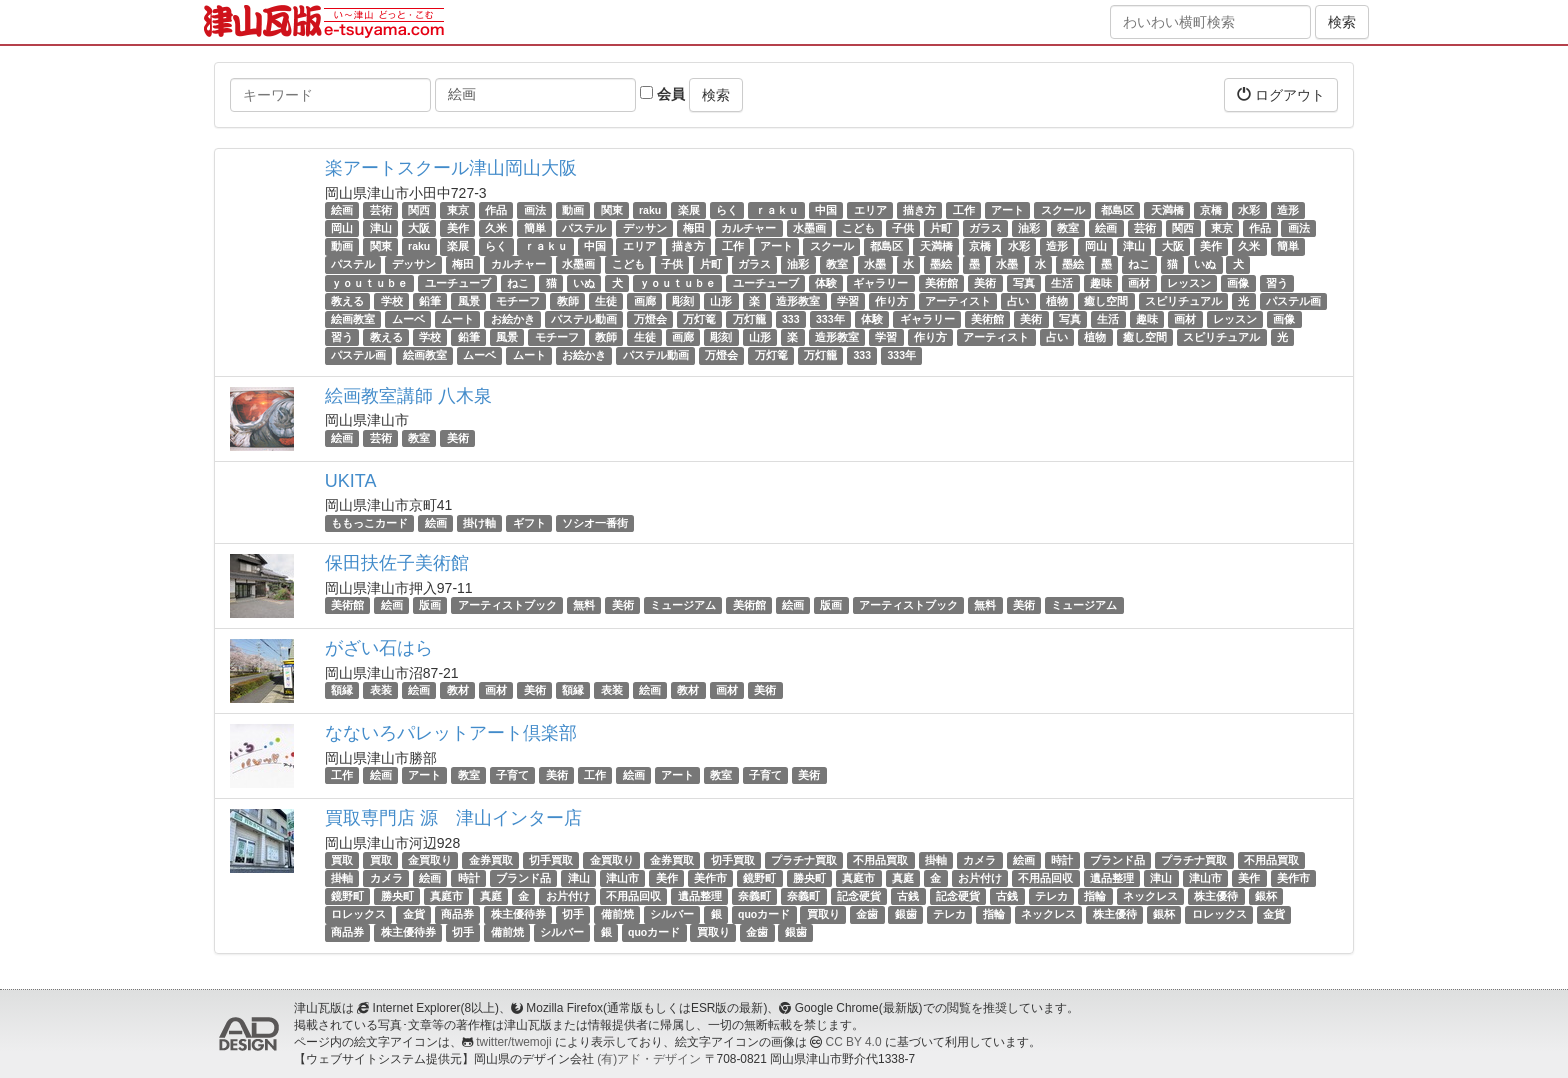 This screenshot has height=1078, width=1568. Describe the element at coordinates (823, 914) in the screenshot. I see `買取り` at that location.